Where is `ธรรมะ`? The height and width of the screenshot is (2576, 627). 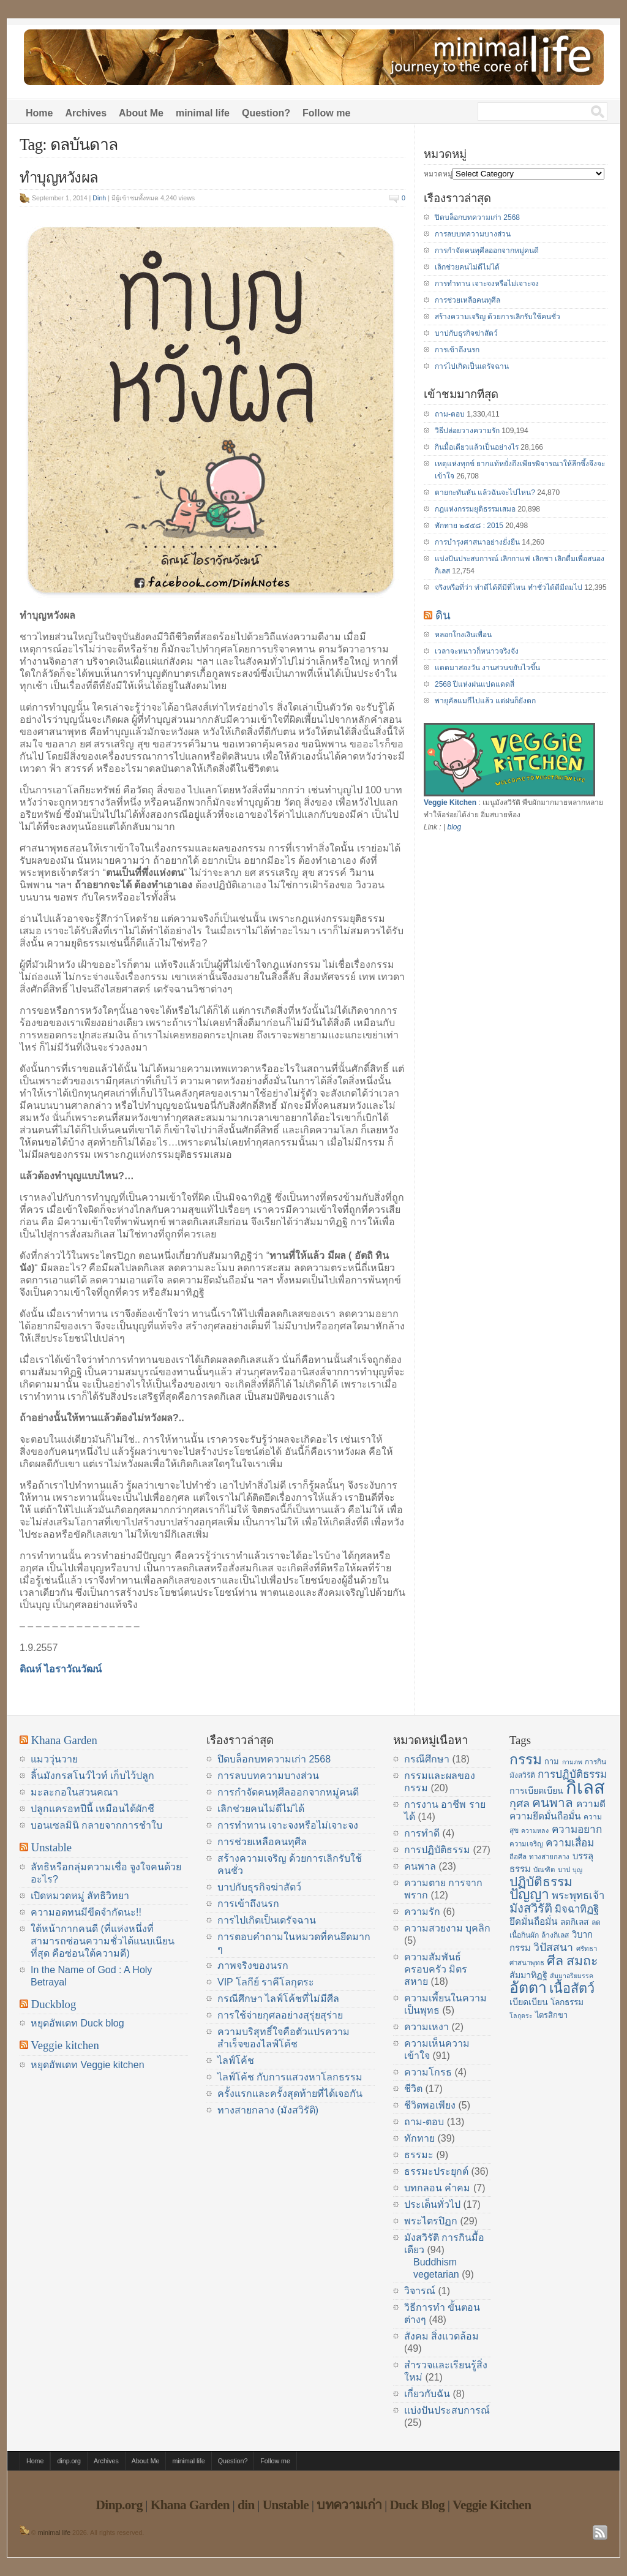
ธรรมะ is located at coordinates (419, 2155).